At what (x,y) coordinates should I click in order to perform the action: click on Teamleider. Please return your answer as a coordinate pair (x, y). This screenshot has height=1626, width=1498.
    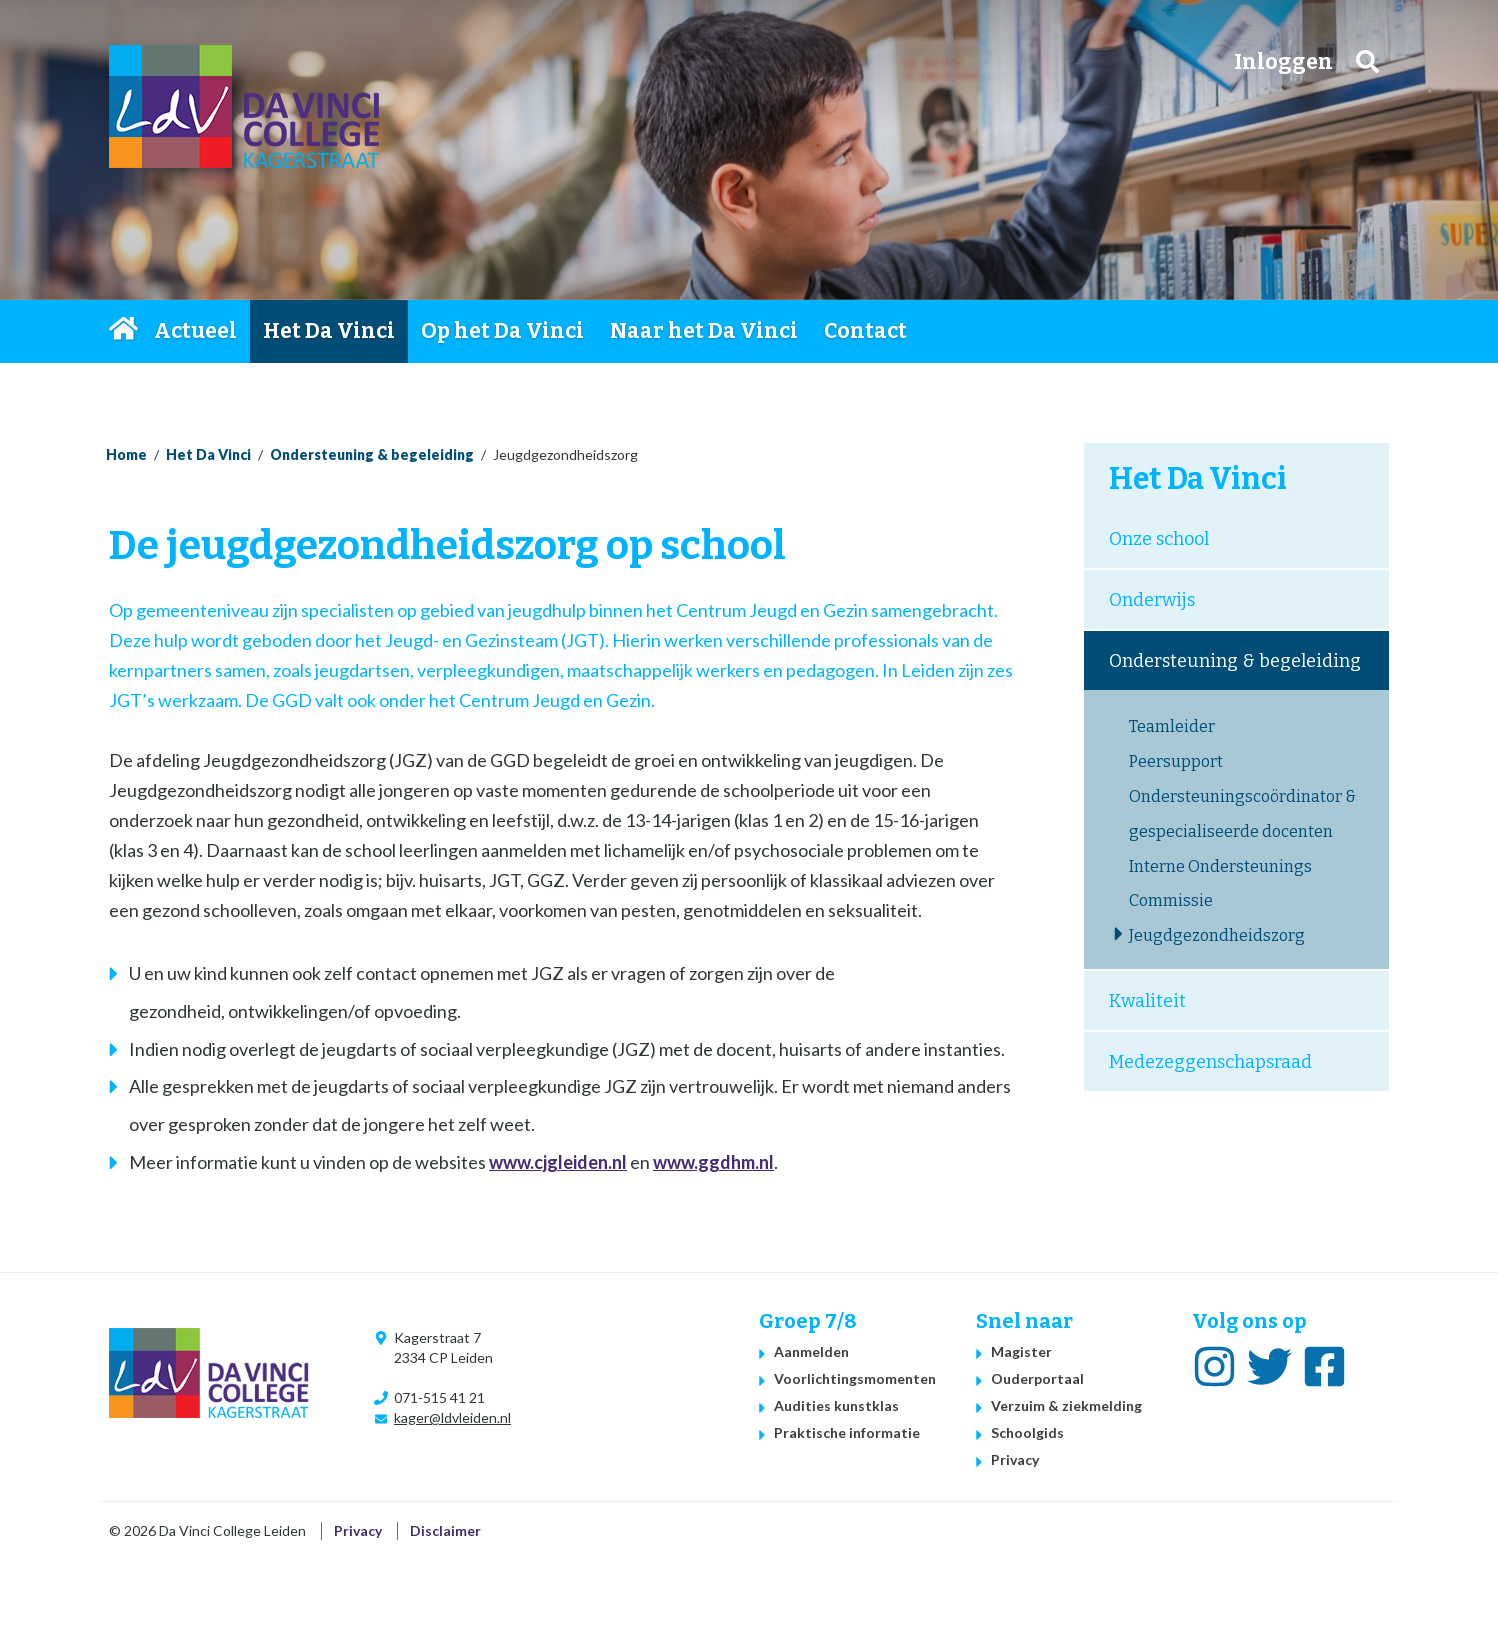
    Looking at the image, I should click on (1172, 726).